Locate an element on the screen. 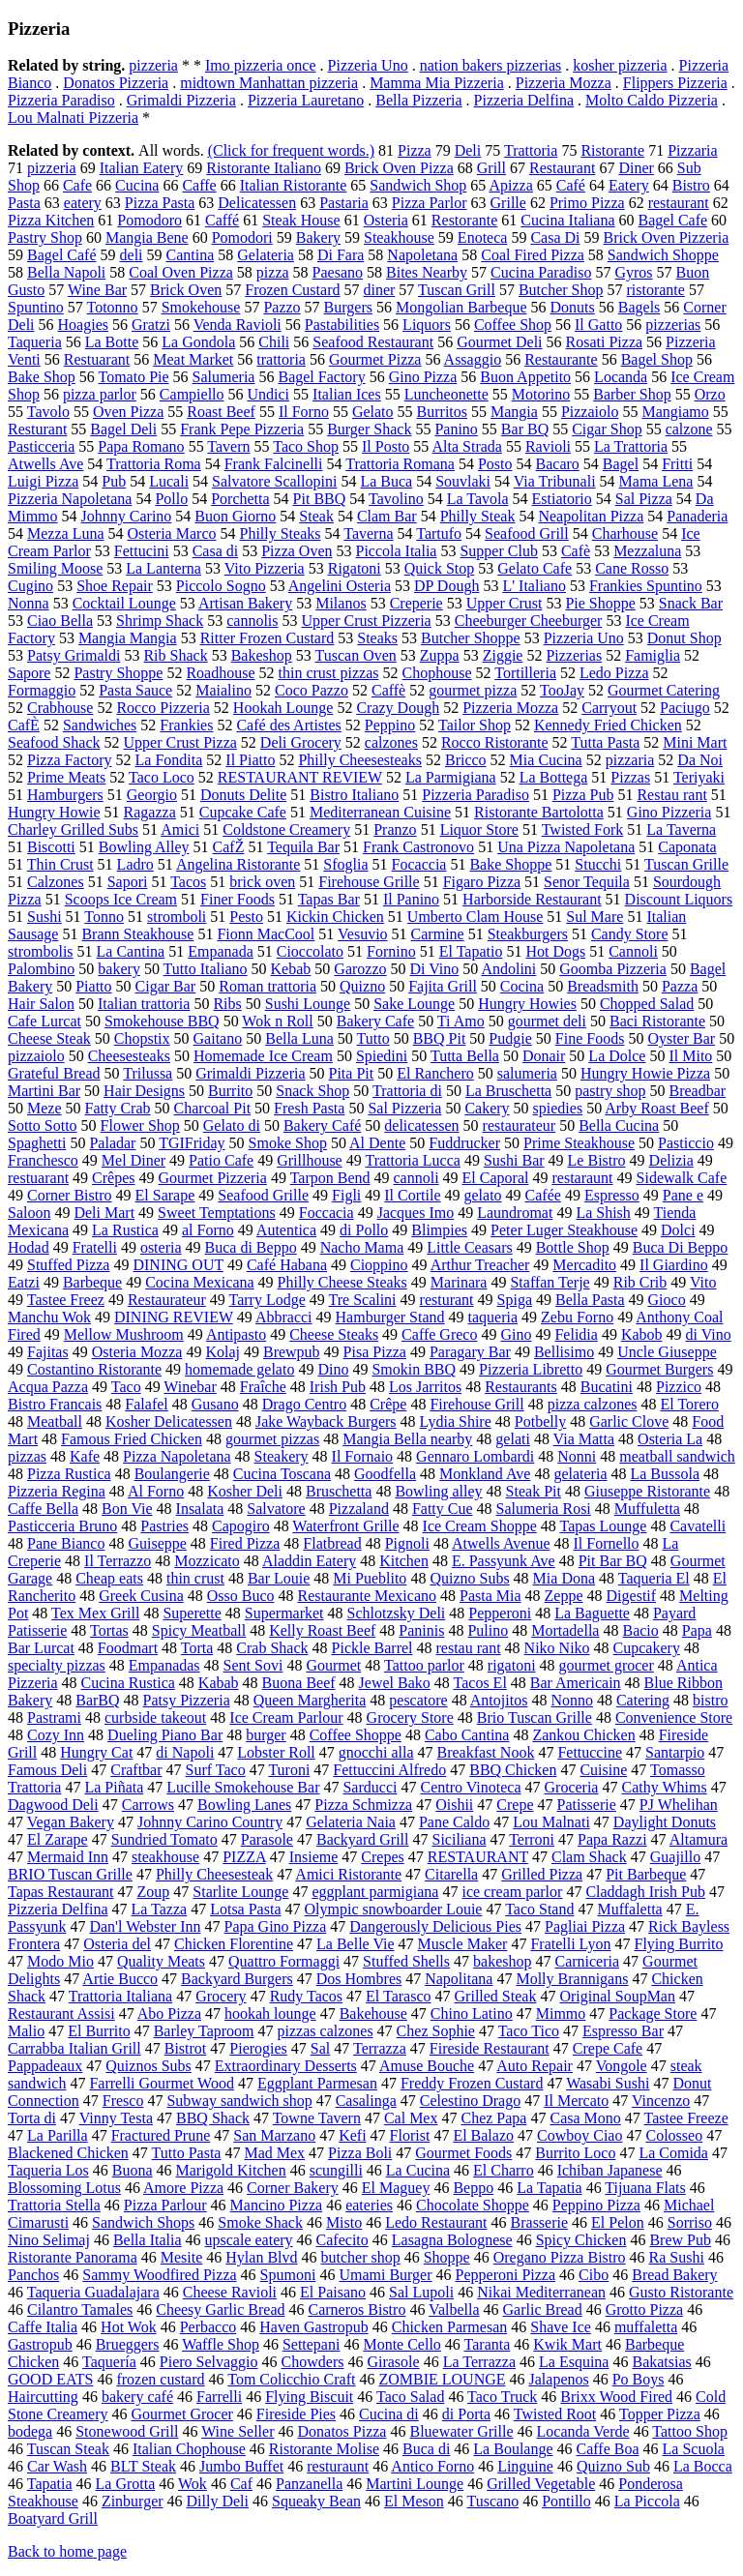 The width and height of the screenshot is (743, 2576). Zoup is located at coordinates (153, 1891).